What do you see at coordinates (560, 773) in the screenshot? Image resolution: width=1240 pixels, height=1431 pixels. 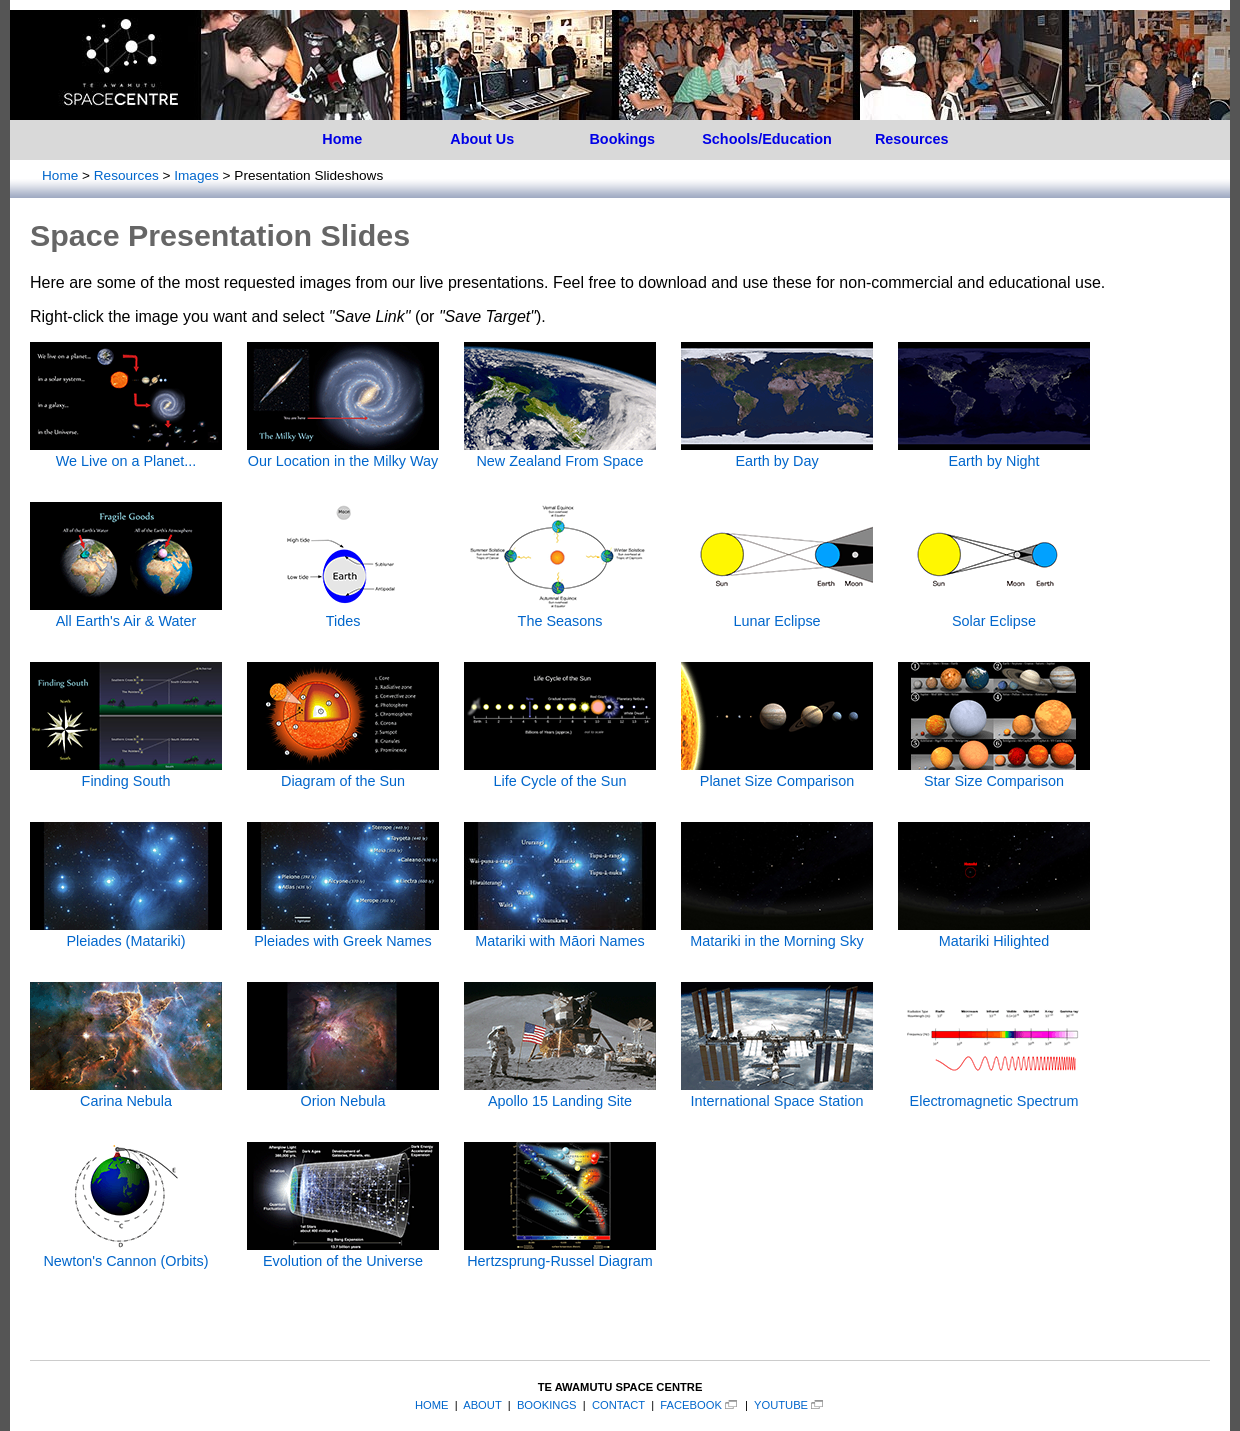 I see `Life Cycle of the Sun` at bounding box center [560, 773].